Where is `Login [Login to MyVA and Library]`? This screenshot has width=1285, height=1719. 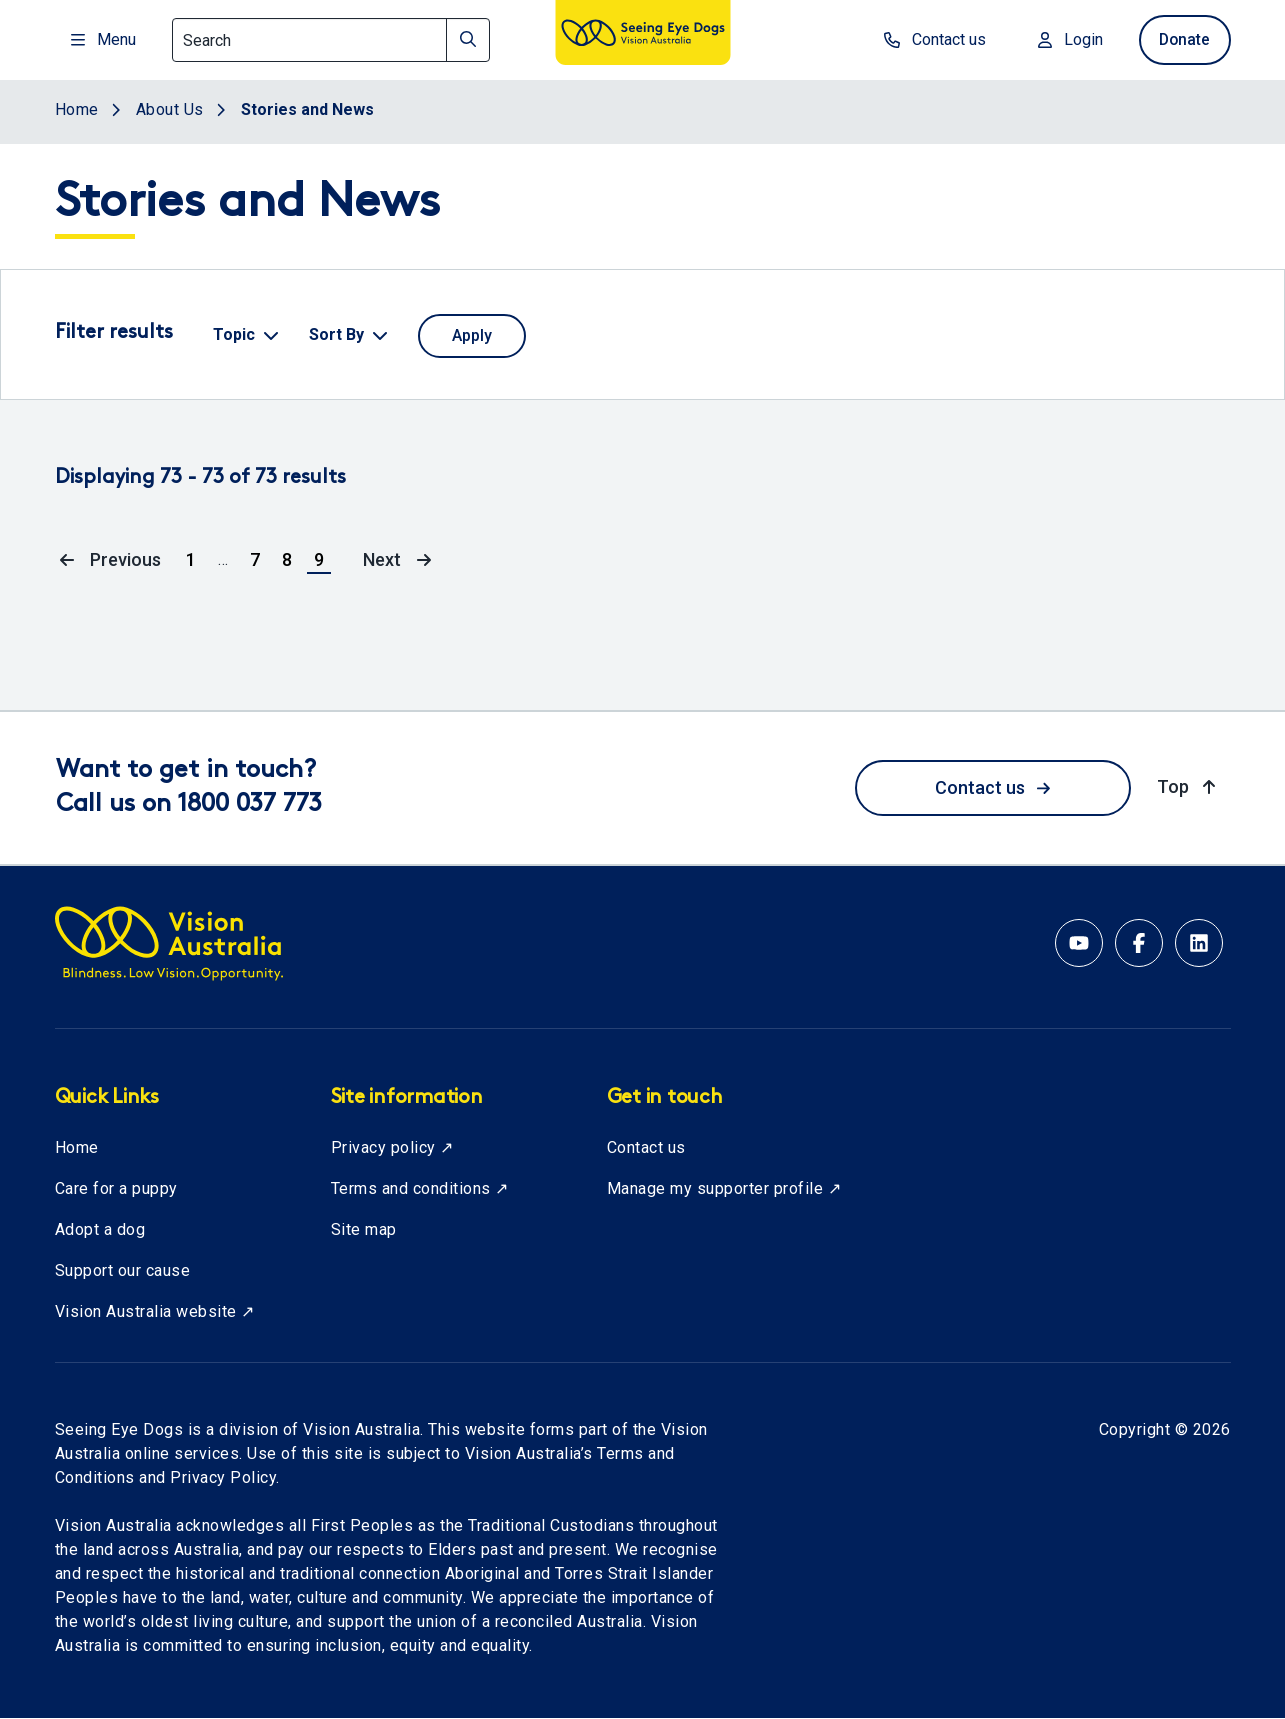 Login [Login to MyVA and Library] is located at coordinates (1065, 39).